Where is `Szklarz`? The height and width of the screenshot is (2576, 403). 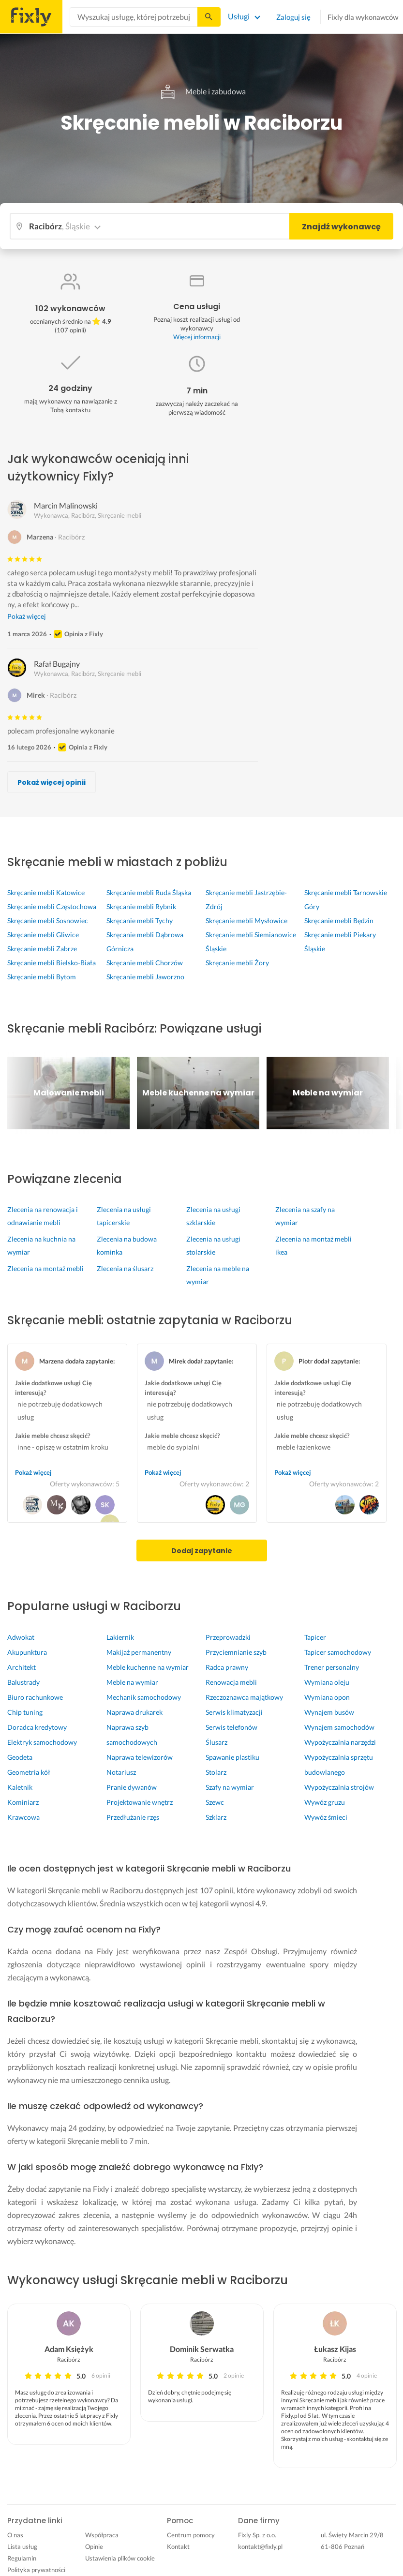 Szklarz is located at coordinates (216, 1817).